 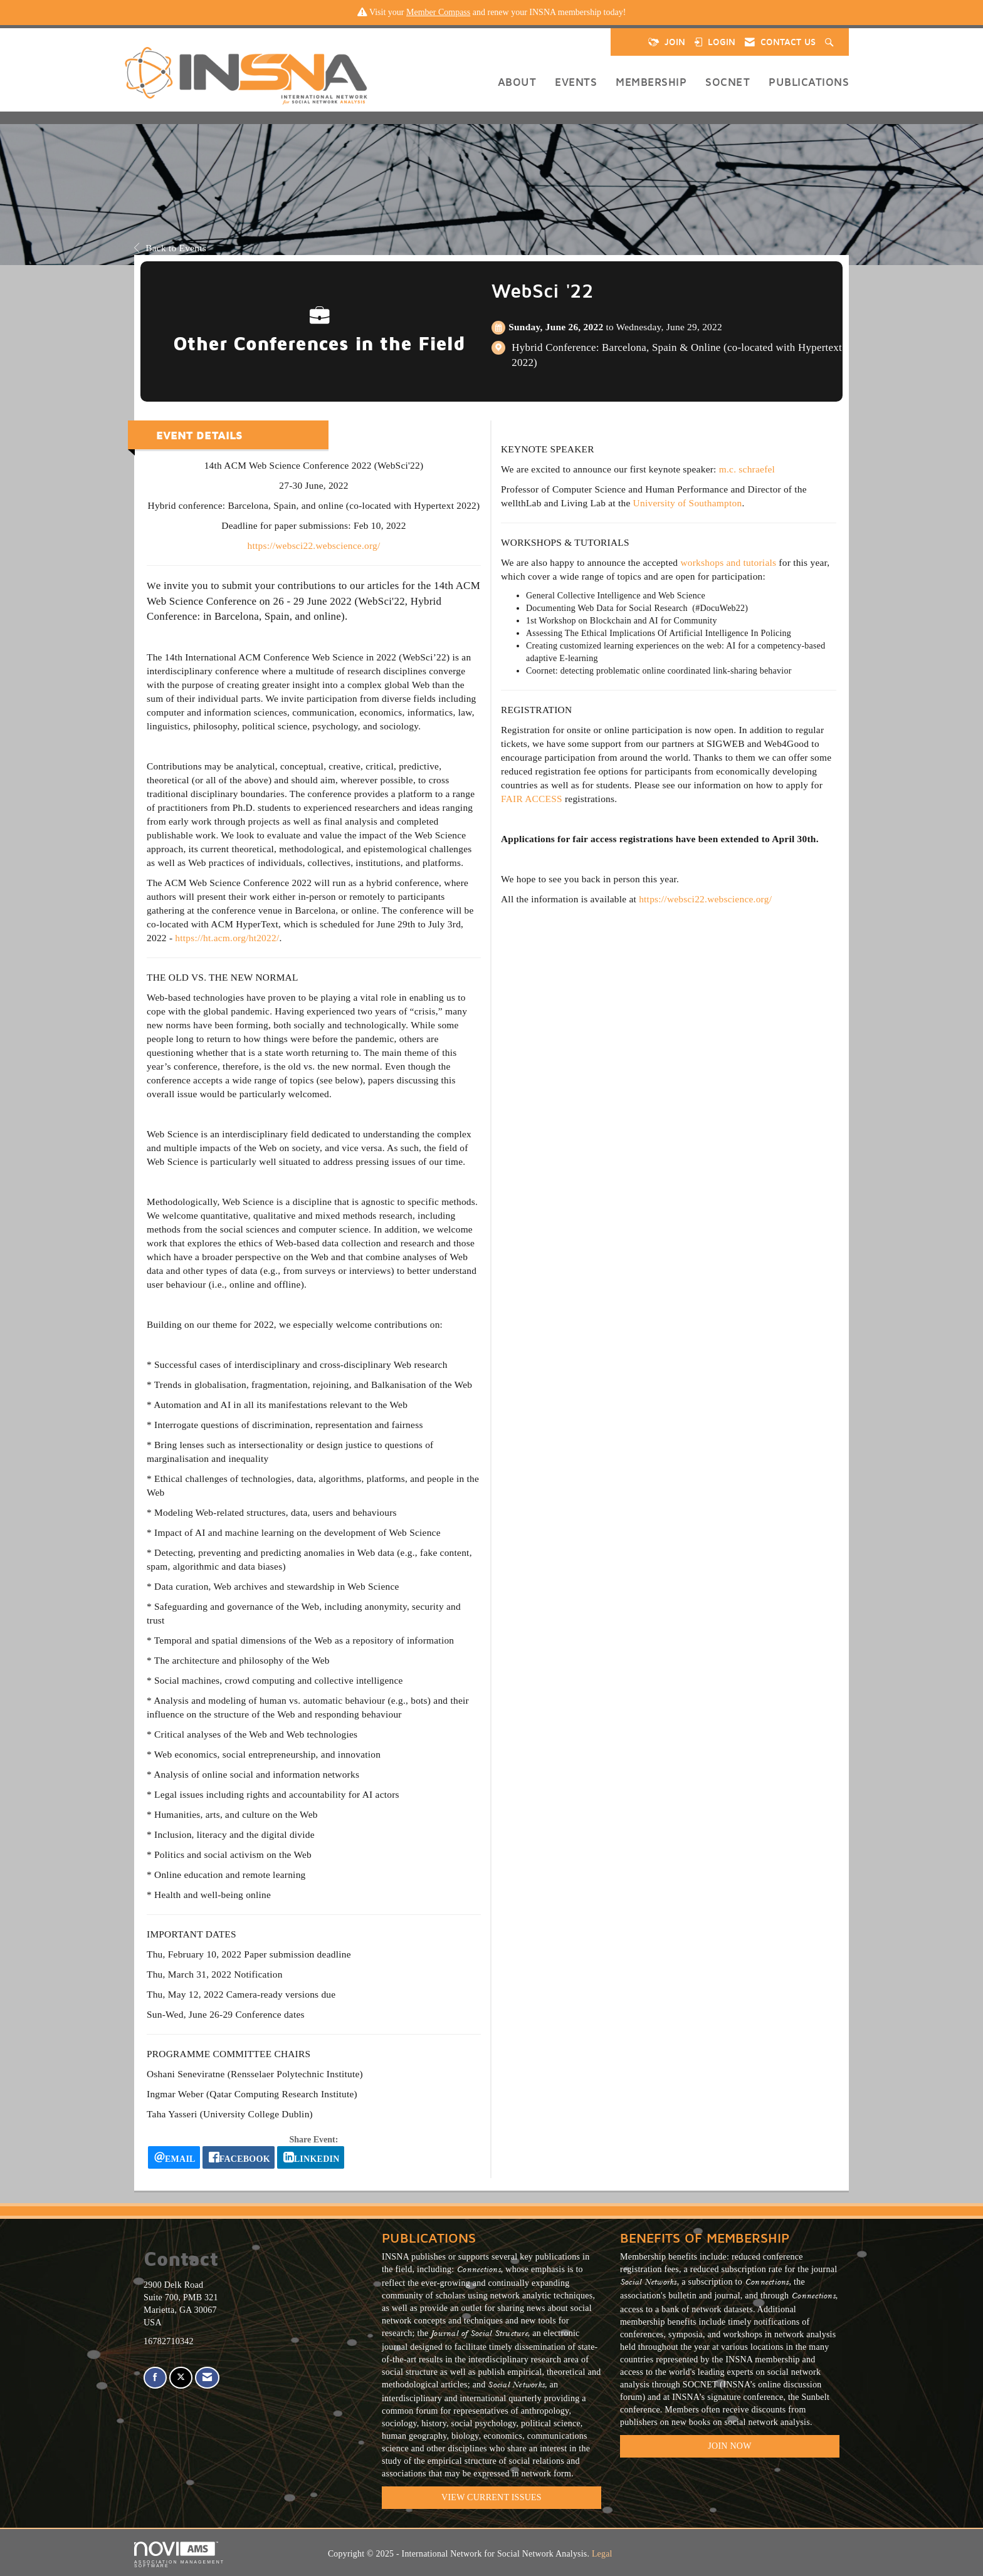 I want to click on [LinkedIn opens in a new window], so click(x=310, y=2157).